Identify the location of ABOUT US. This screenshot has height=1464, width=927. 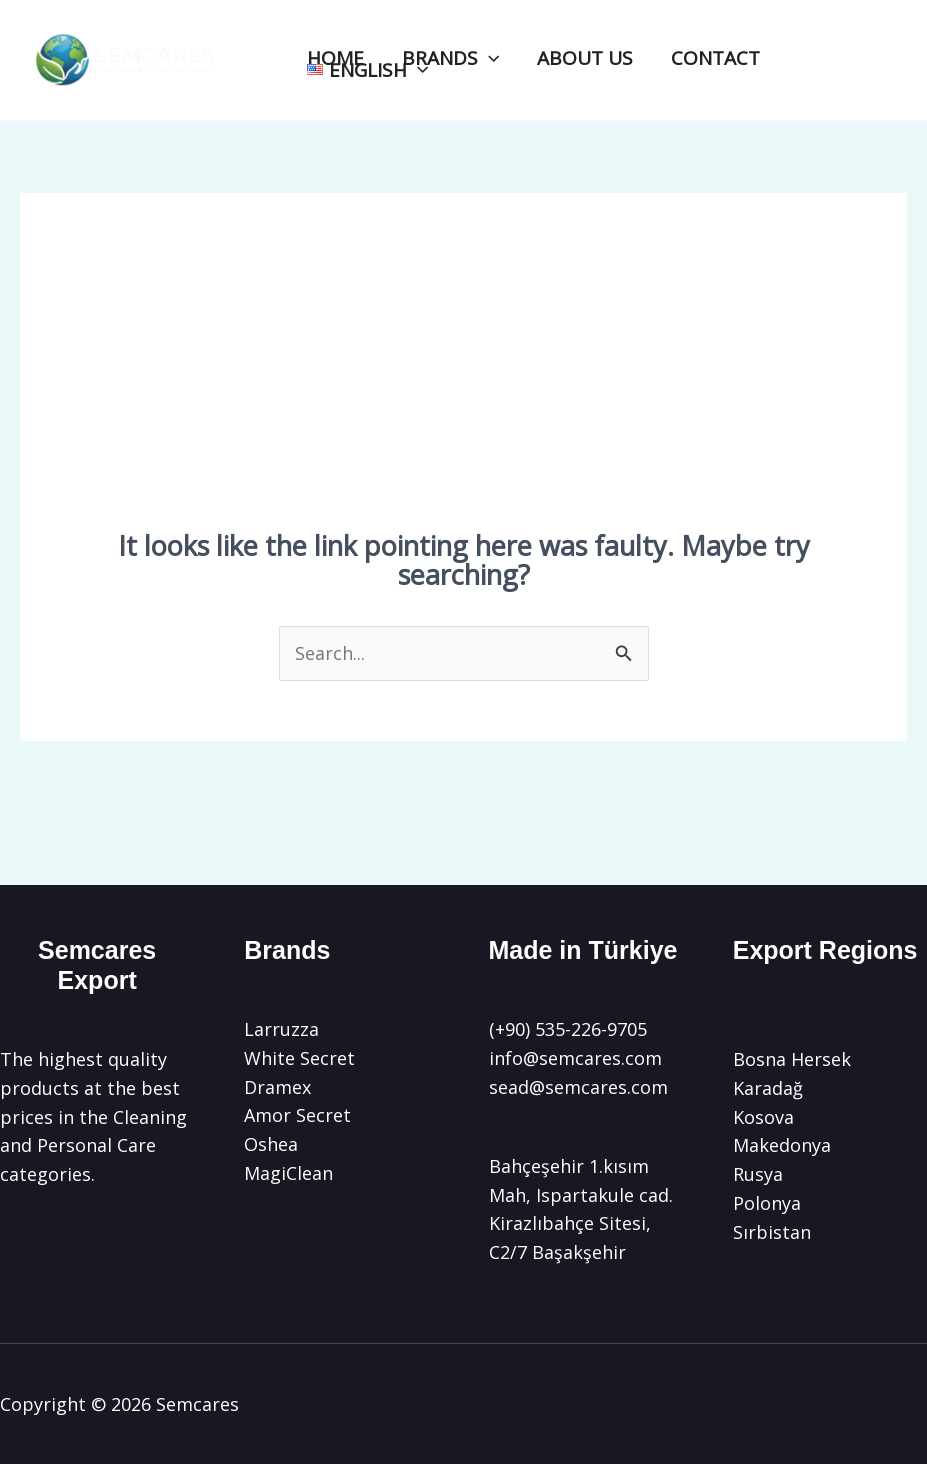
(585, 58).